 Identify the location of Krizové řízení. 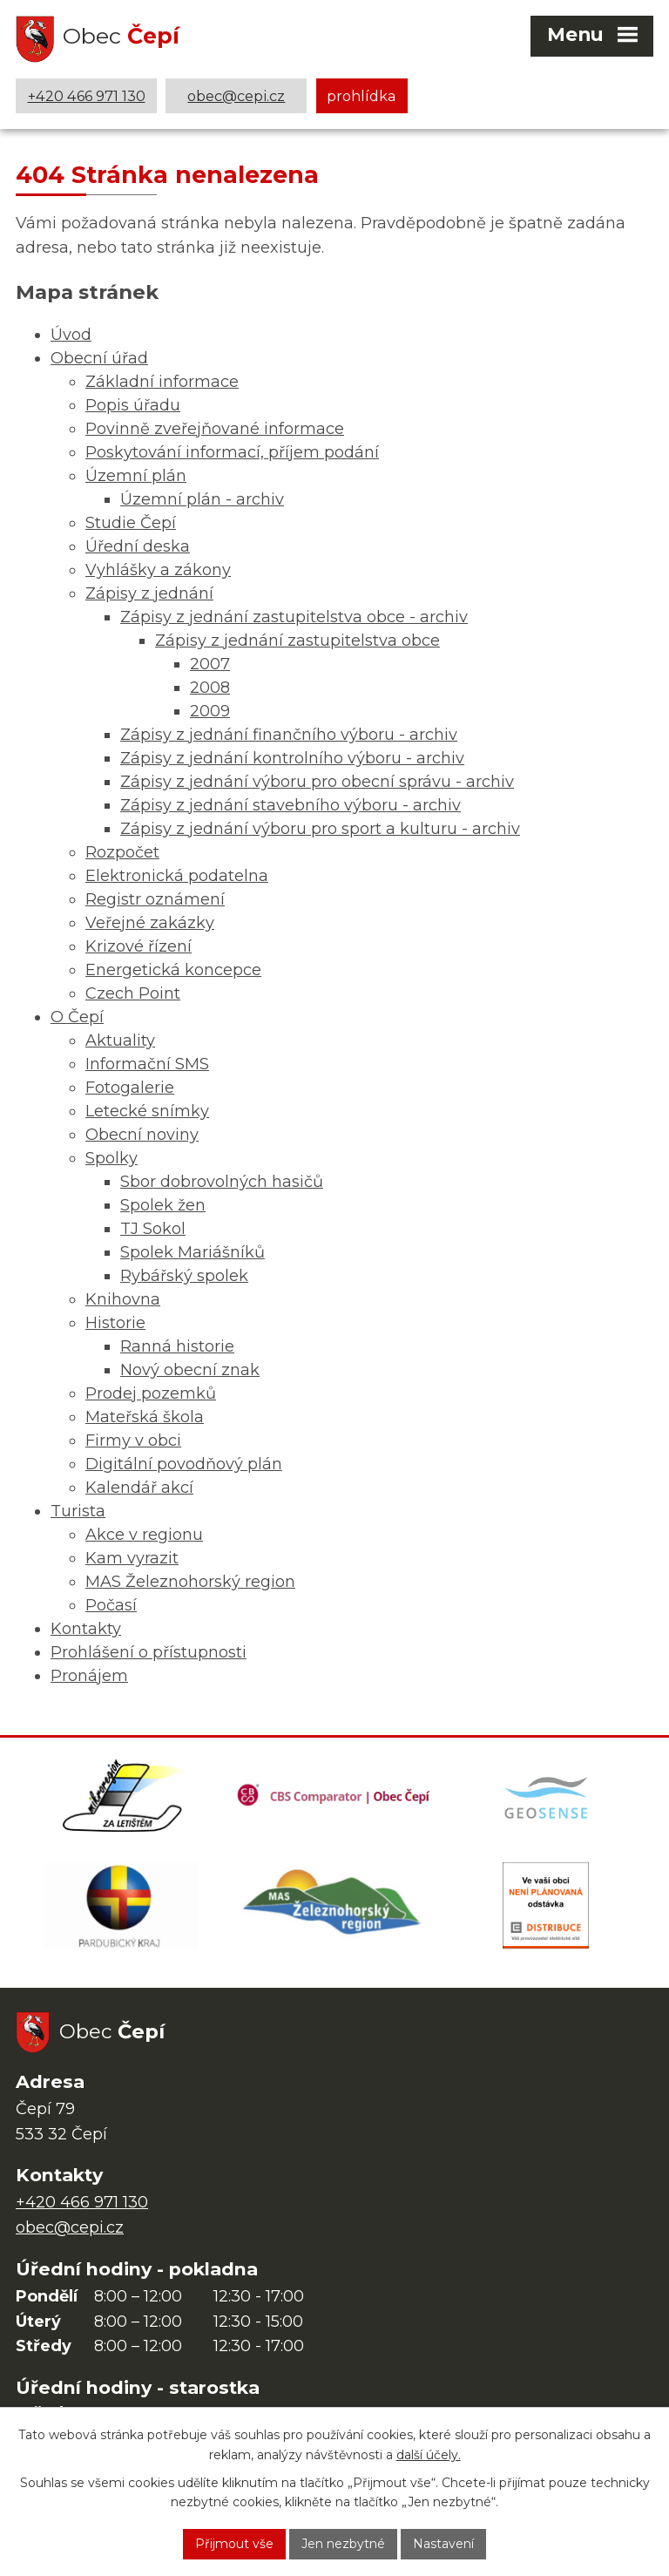
(138, 946).